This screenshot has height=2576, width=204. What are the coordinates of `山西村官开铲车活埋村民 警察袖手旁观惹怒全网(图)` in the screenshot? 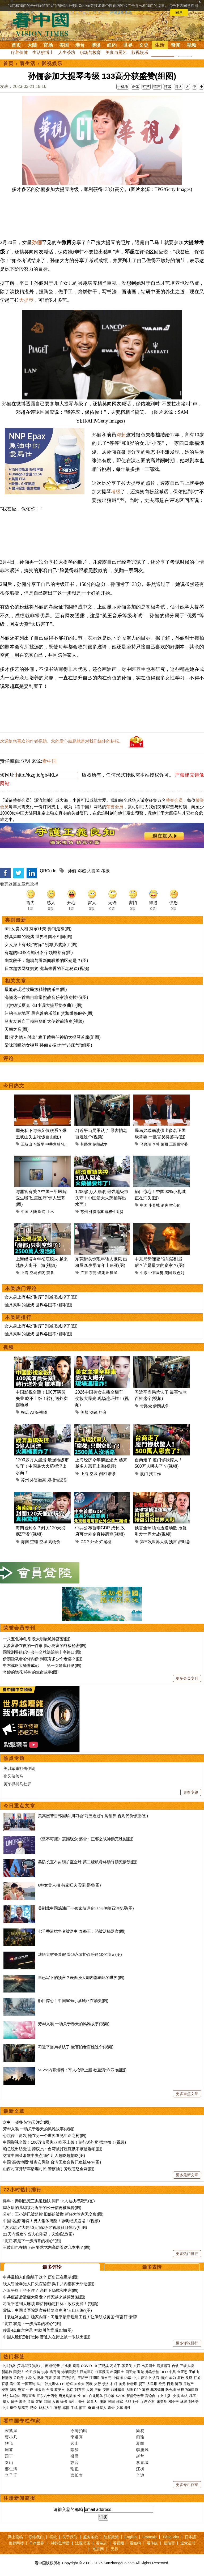 It's located at (48, 2168).